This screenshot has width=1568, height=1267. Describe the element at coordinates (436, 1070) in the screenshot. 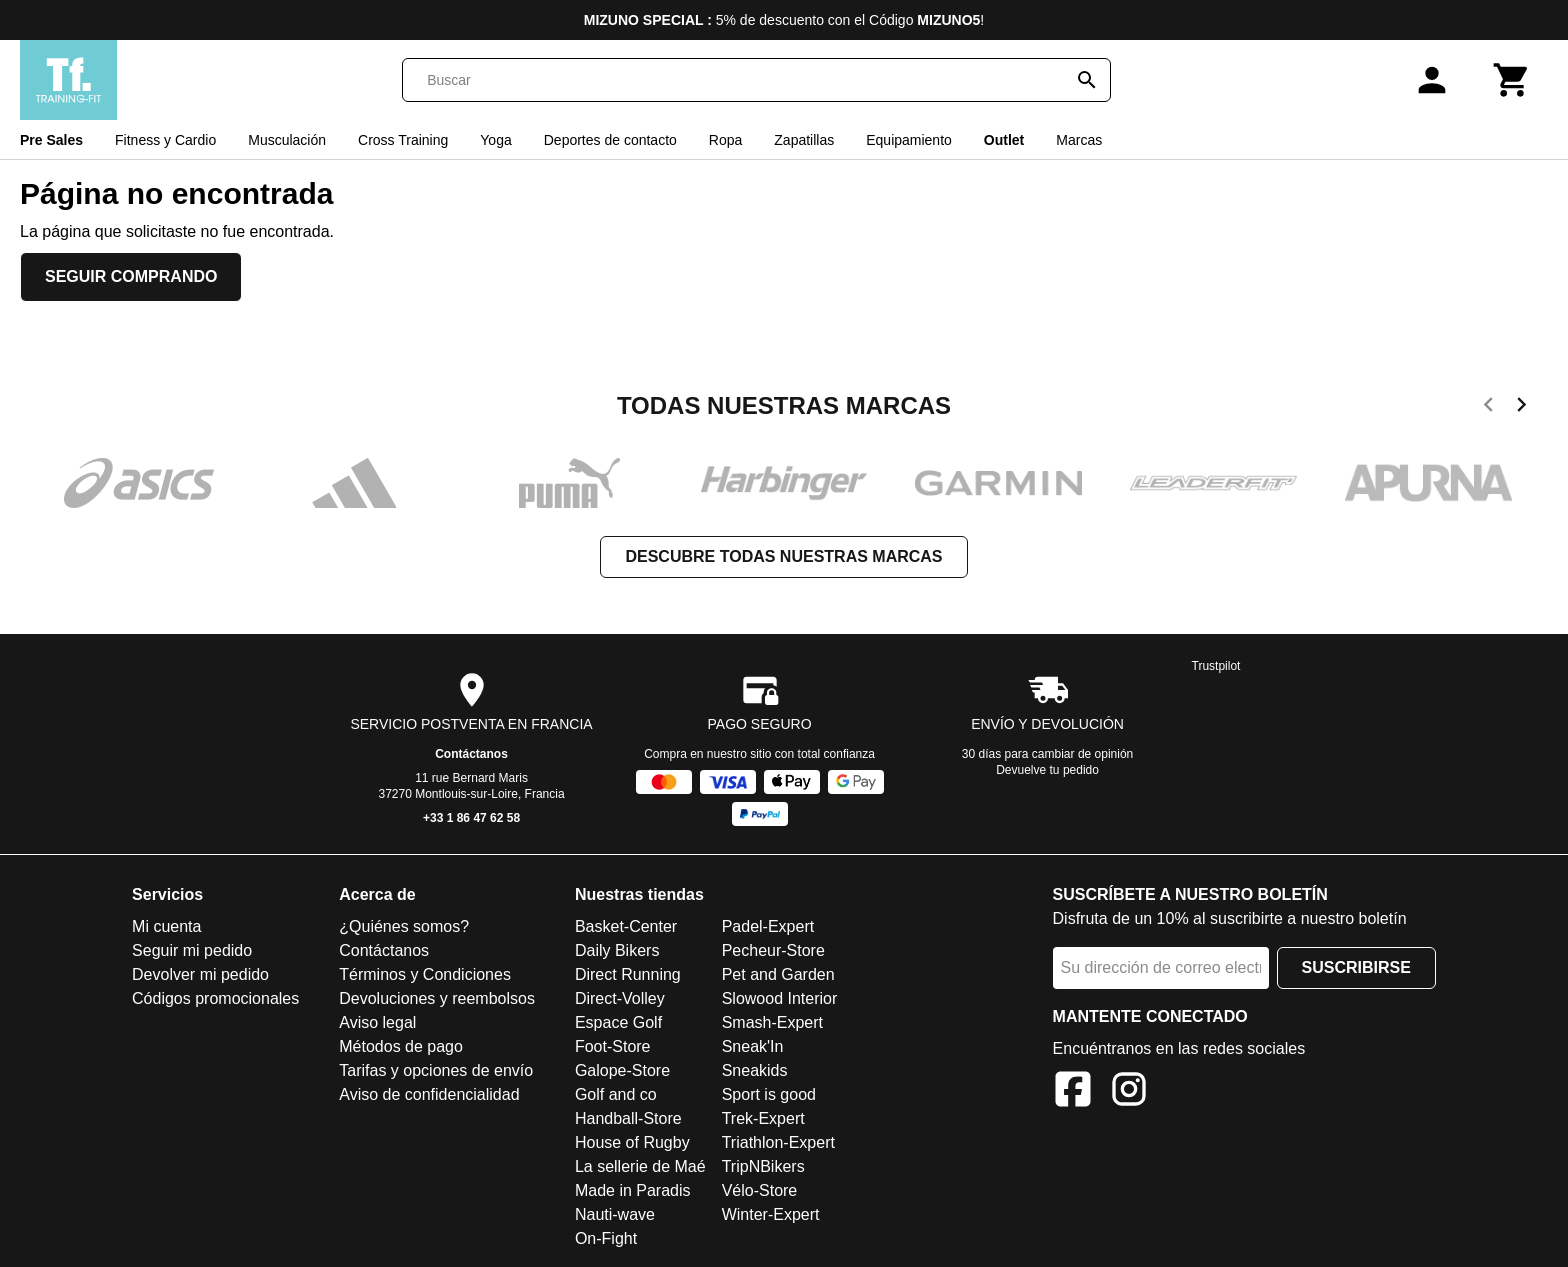

I see `Tarifas y opciones de envío` at that location.